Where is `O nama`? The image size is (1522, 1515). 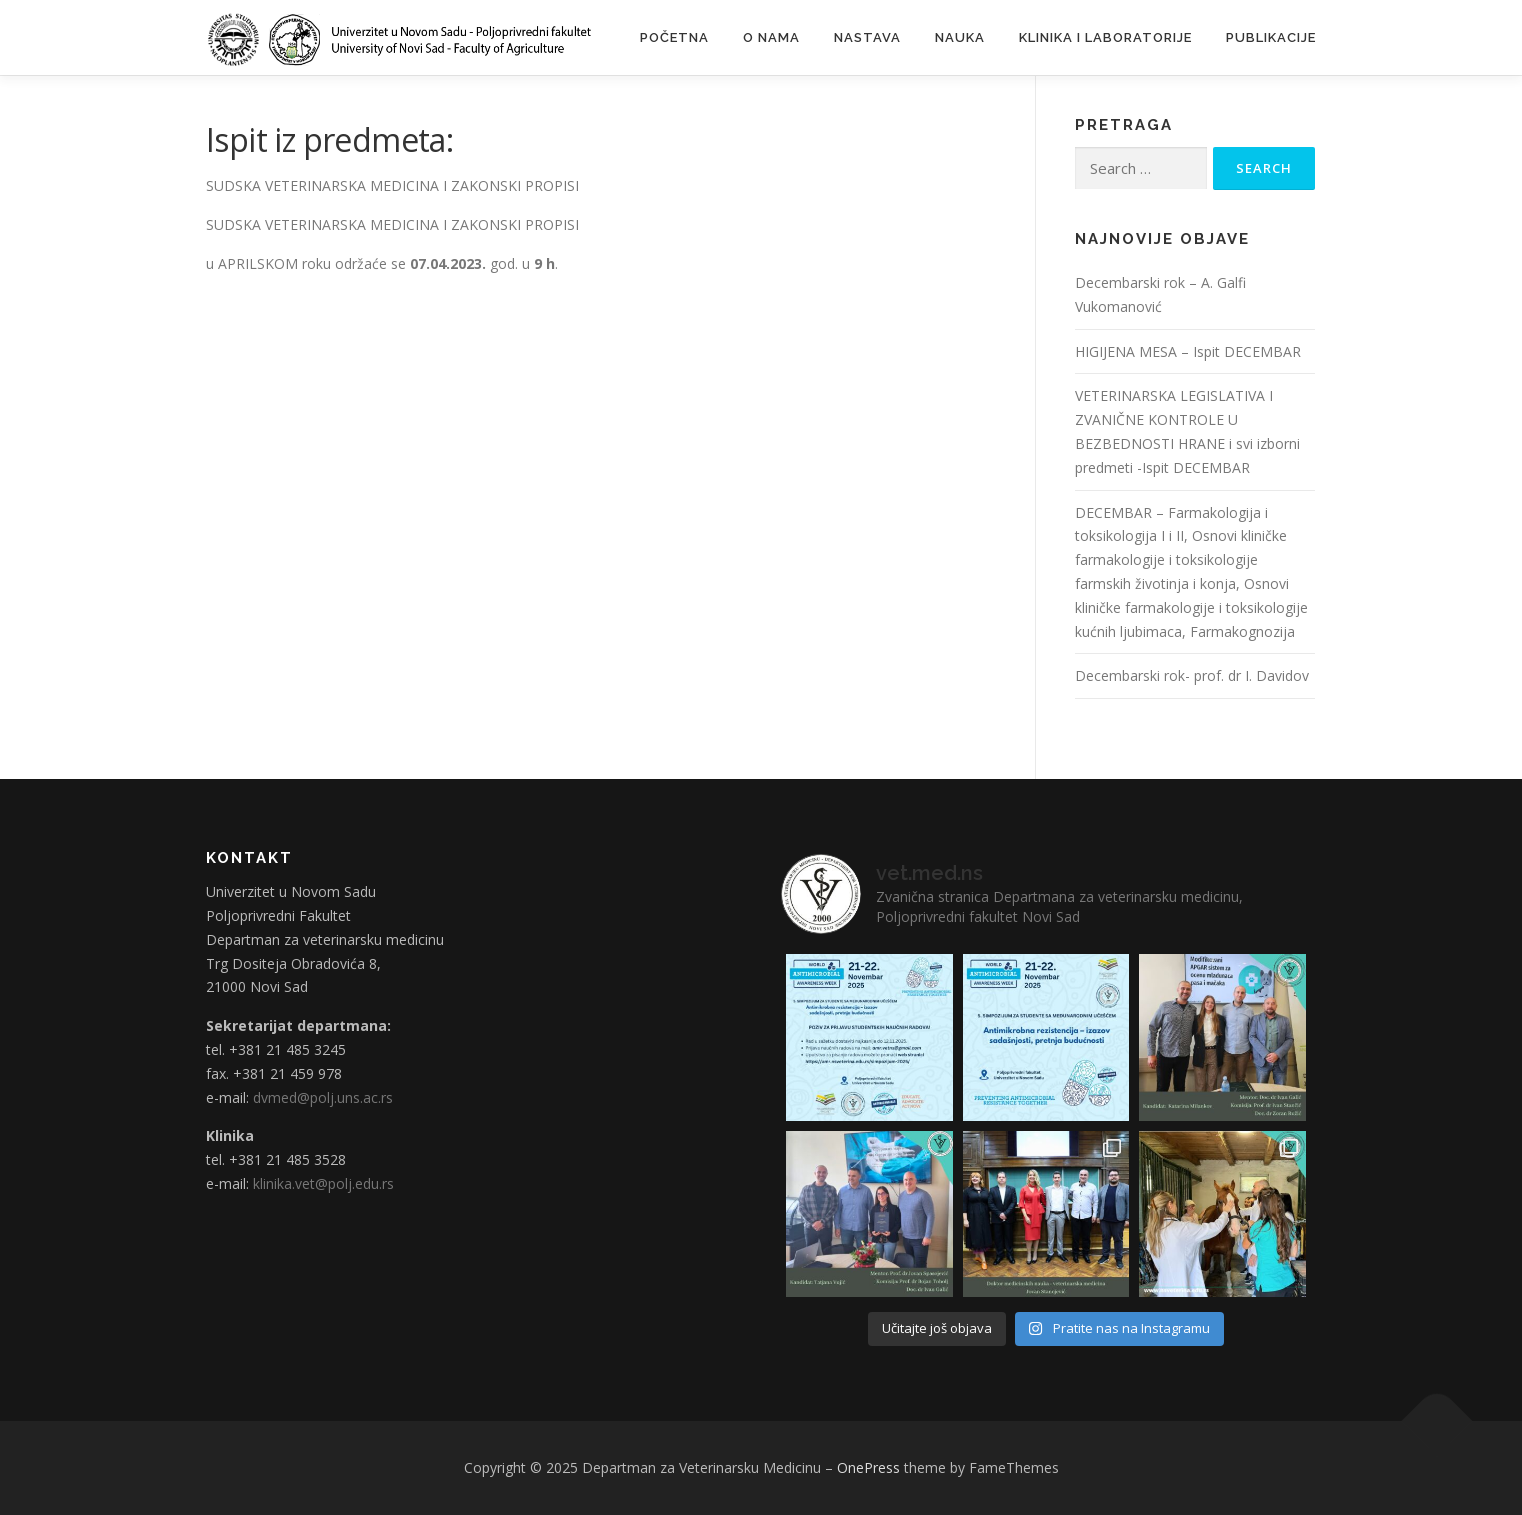 O nama is located at coordinates (771, 37).